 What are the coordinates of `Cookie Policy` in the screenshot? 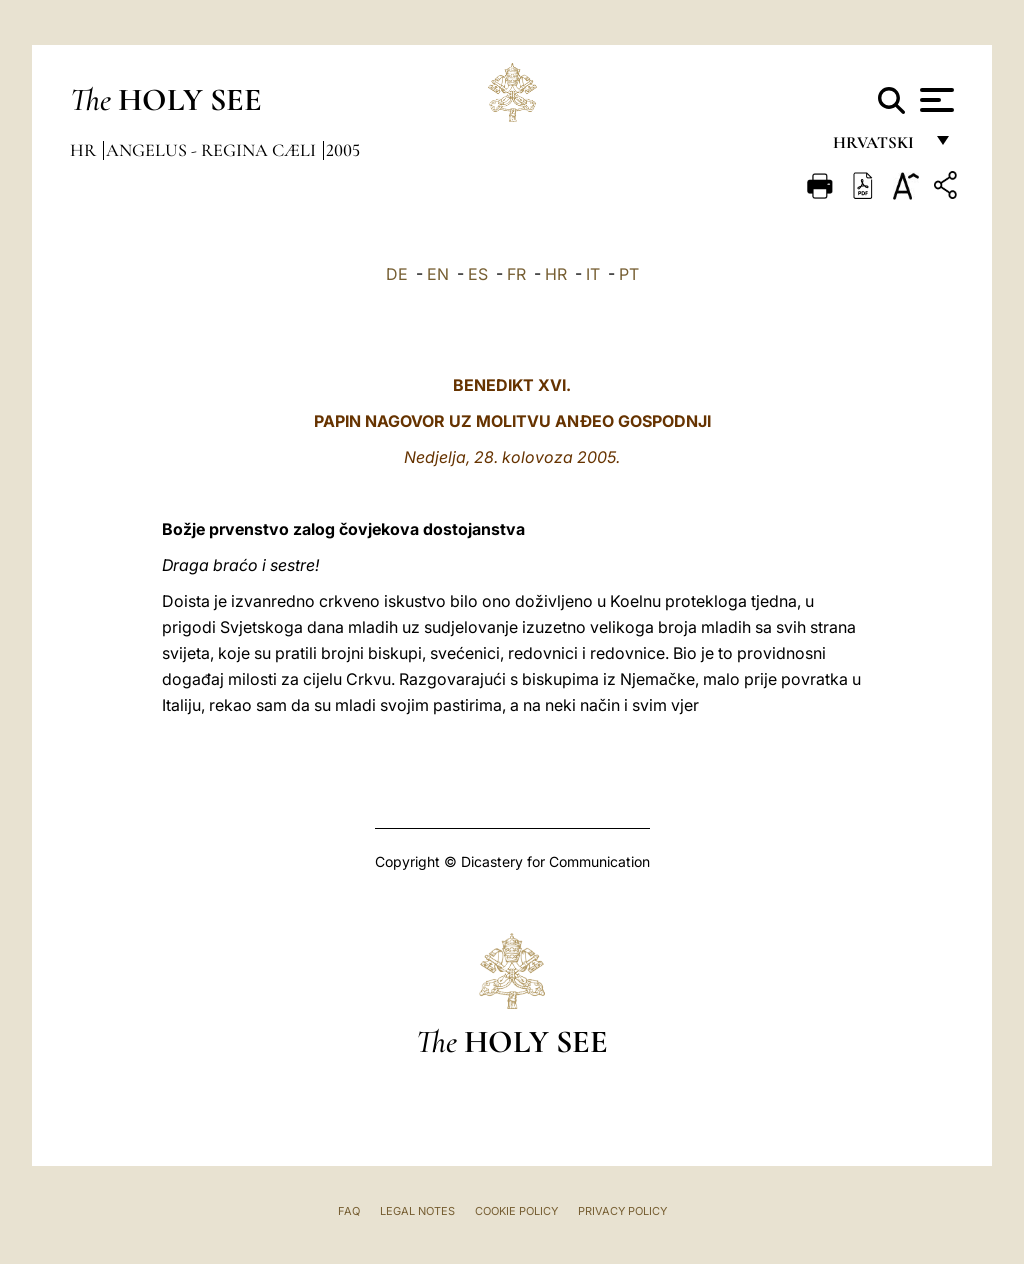 It's located at (516, 1211).